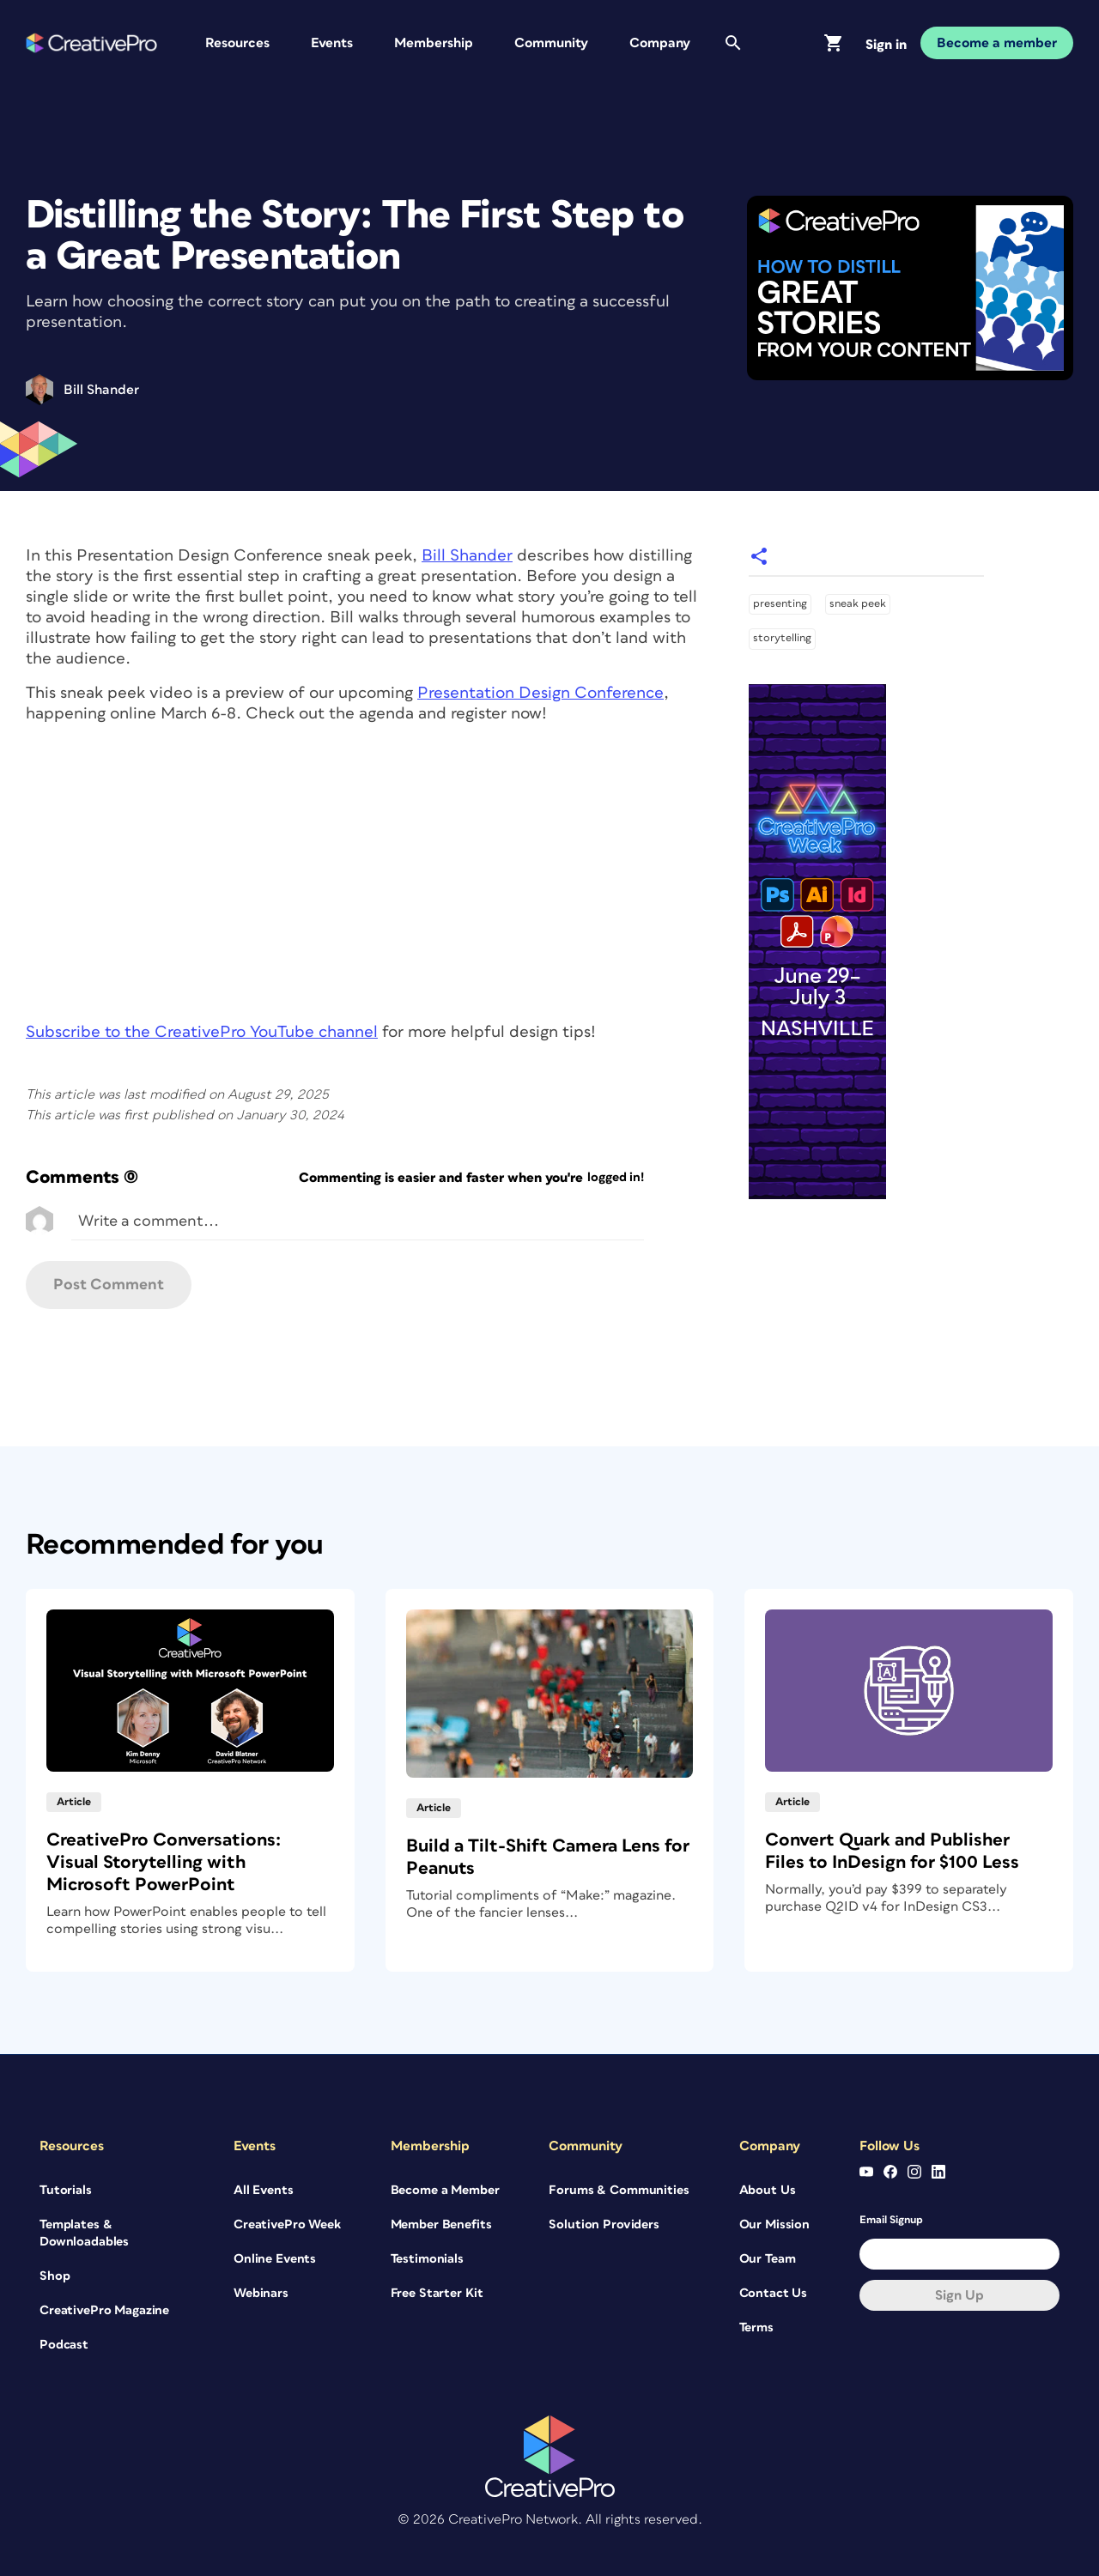  What do you see at coordinates (773, 2293) in the screenshot?
I see `Contact Us` at bounding box center [773, 2293].